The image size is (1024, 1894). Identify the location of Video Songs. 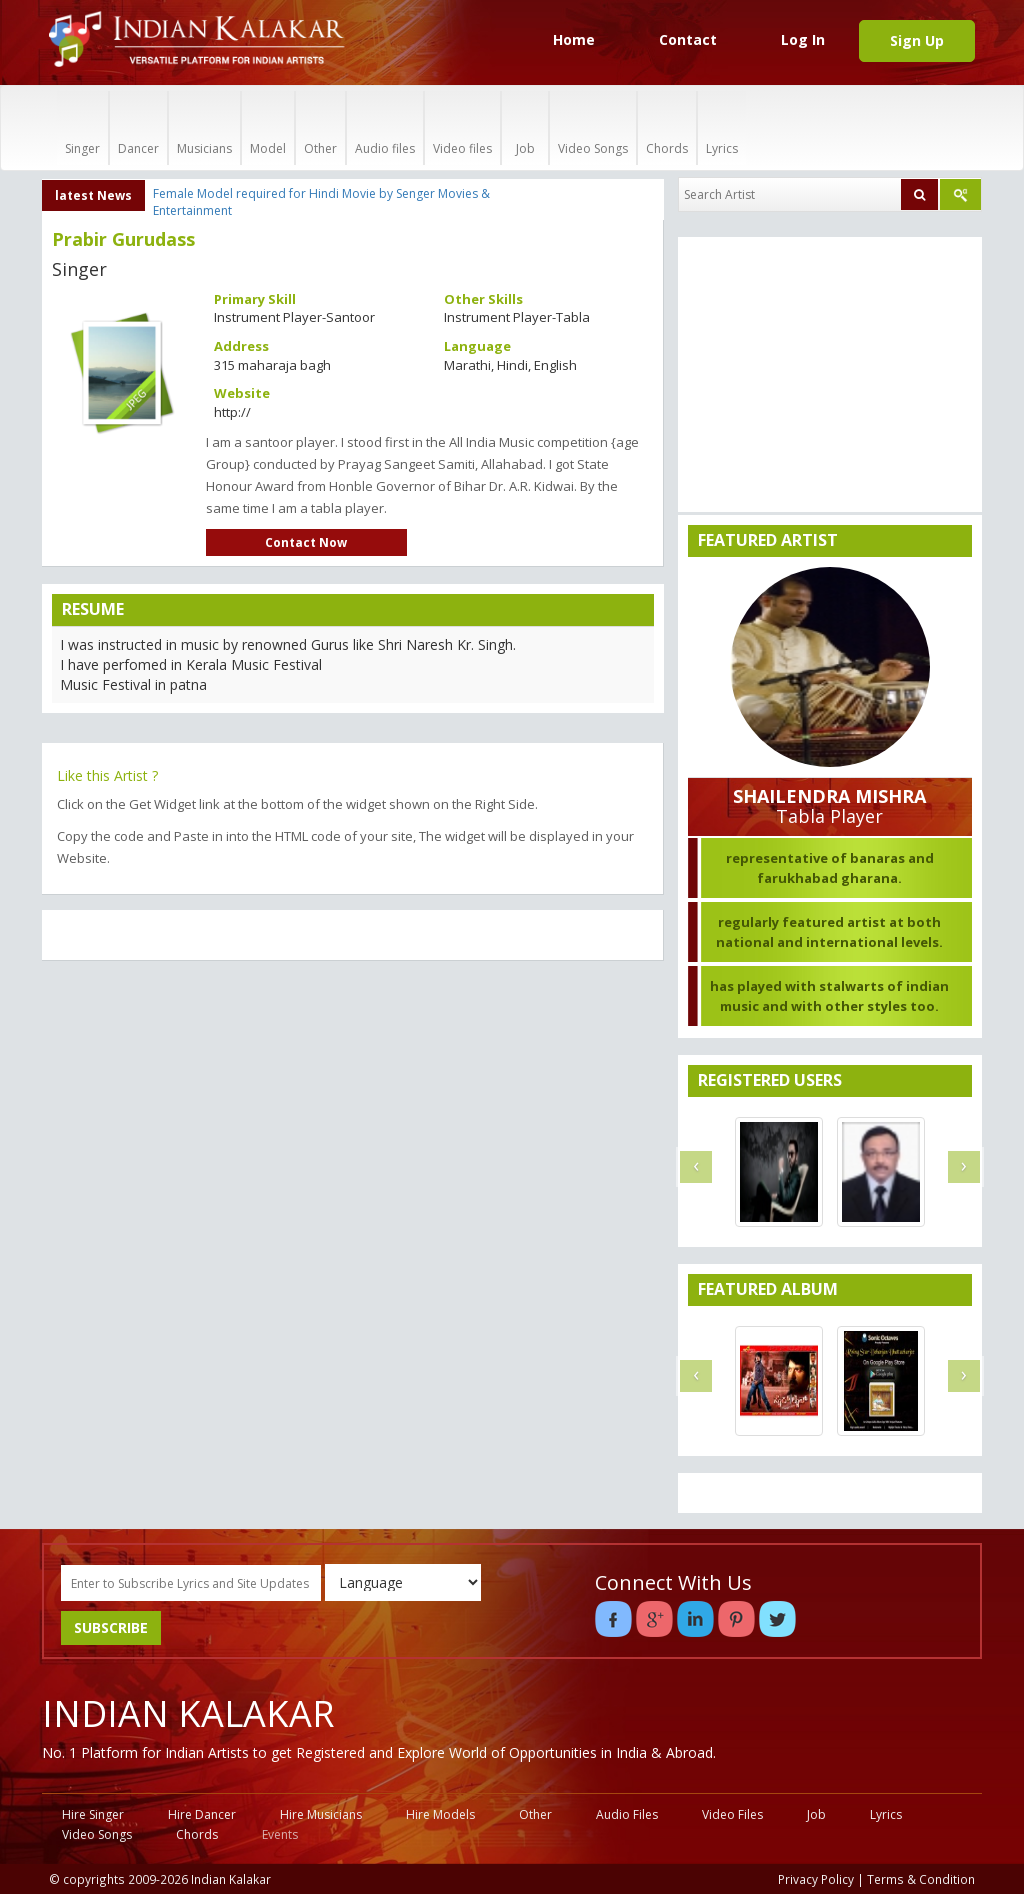
(593, 127).